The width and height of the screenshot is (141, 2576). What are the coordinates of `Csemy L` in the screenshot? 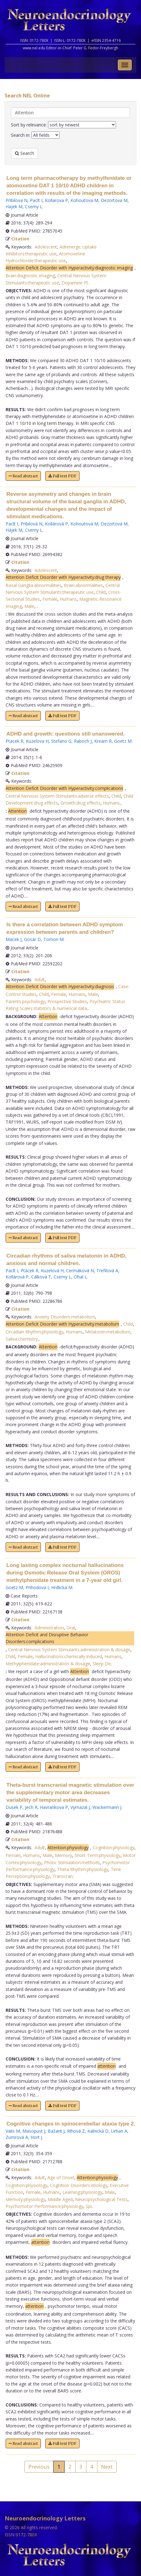 It's located at (33, 206).